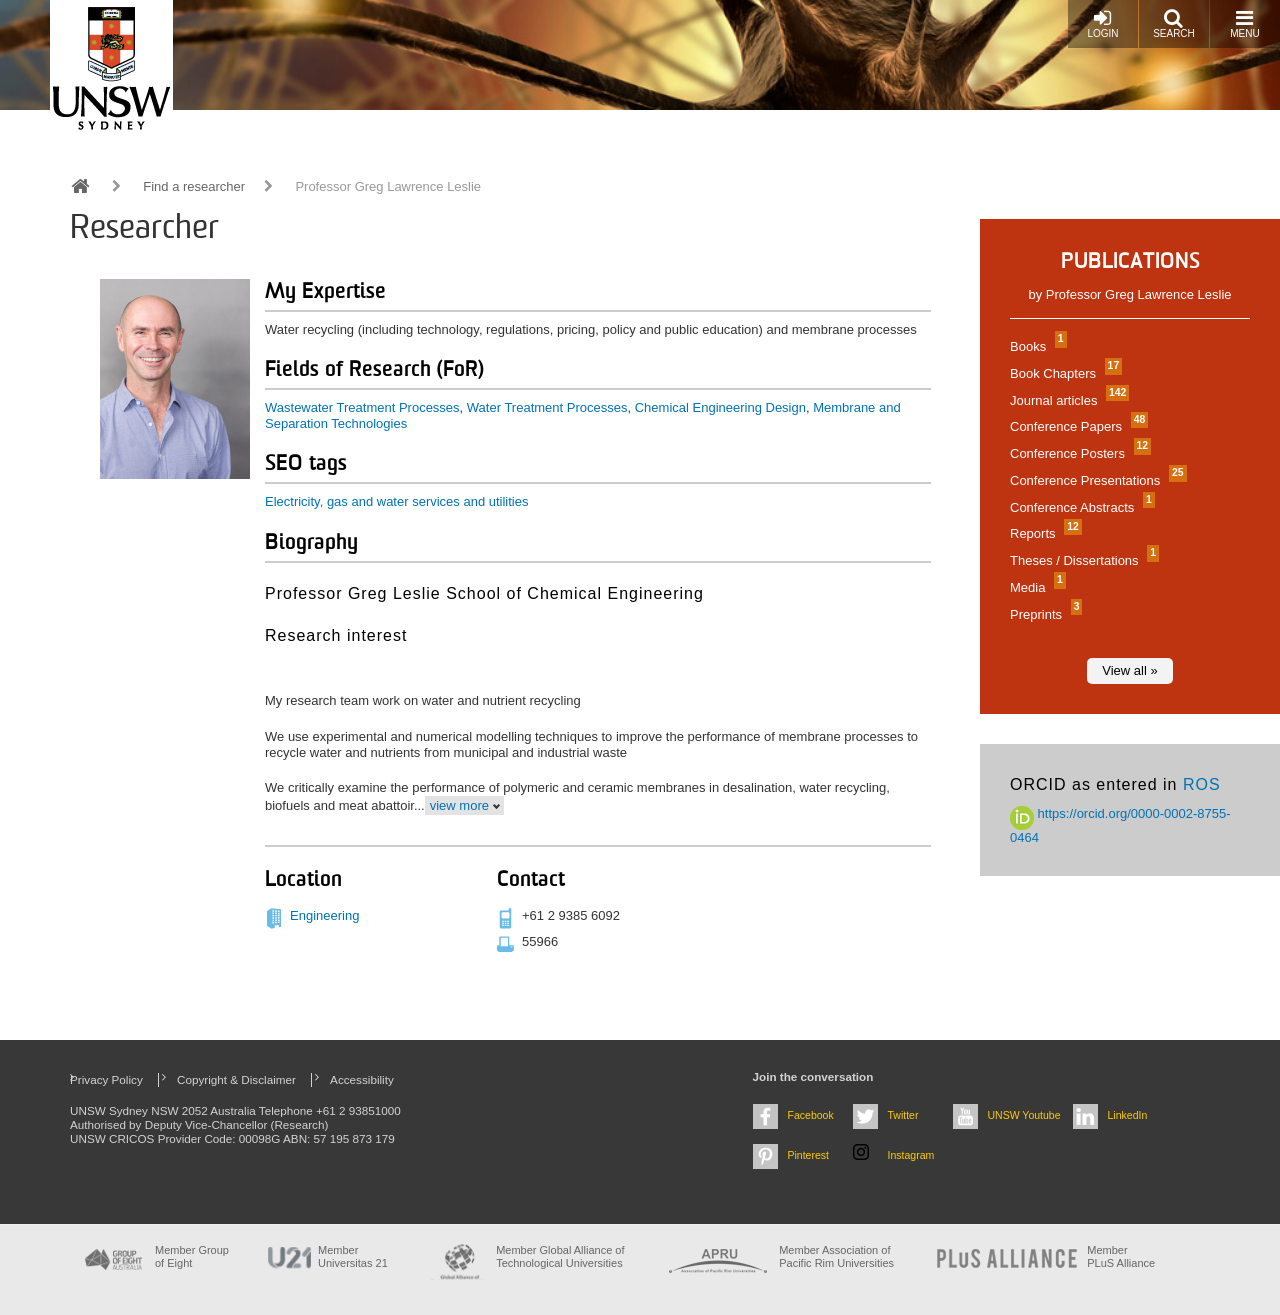 The image size is (1280, 1315). Describe the element at coordinates (836, 1256) in the screenshot. I see `Member Association of Pacific Rim Universities` at that location.